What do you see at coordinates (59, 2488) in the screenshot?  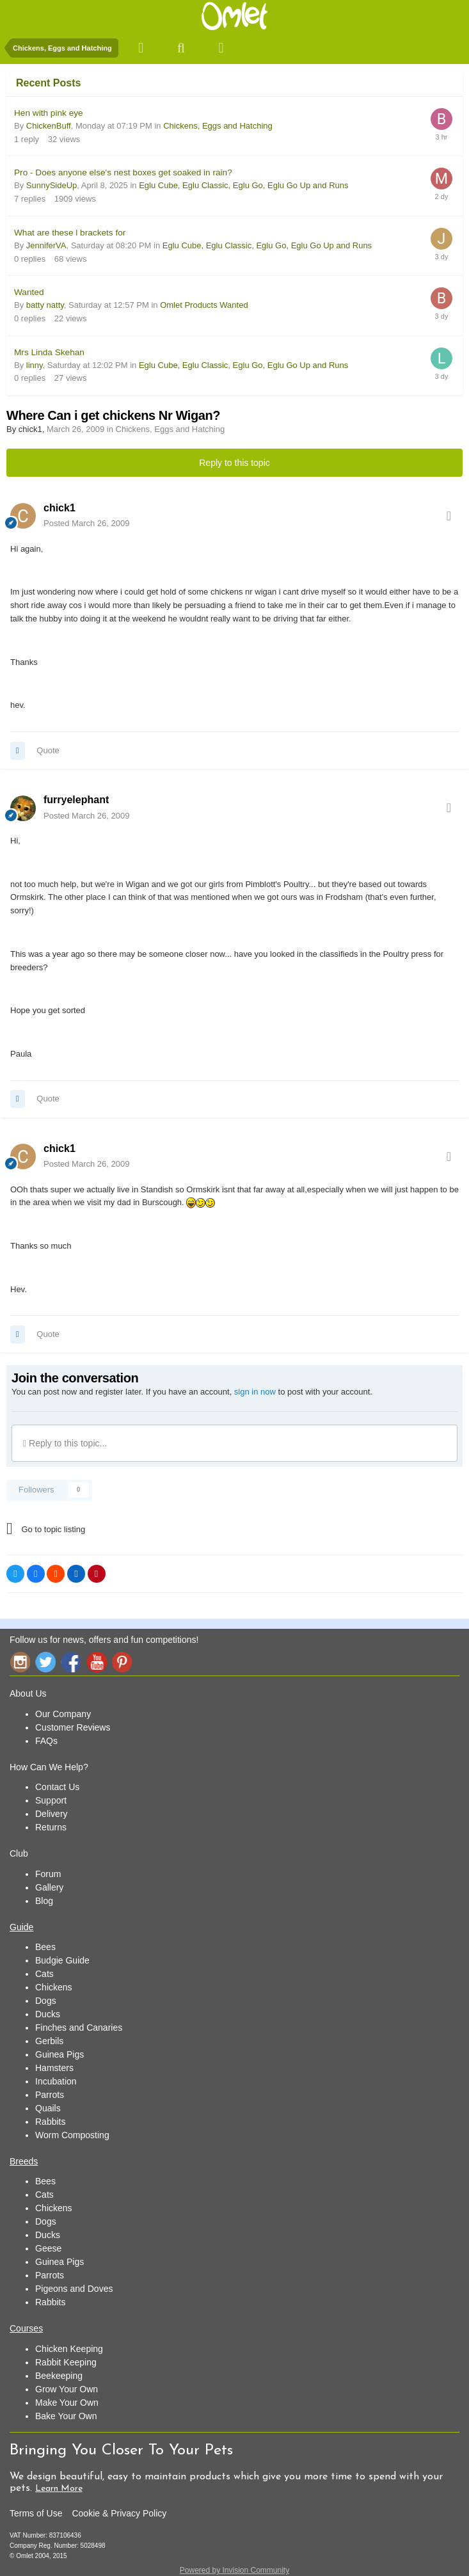 I see `Learn More` at bounding box center [59, 2488].